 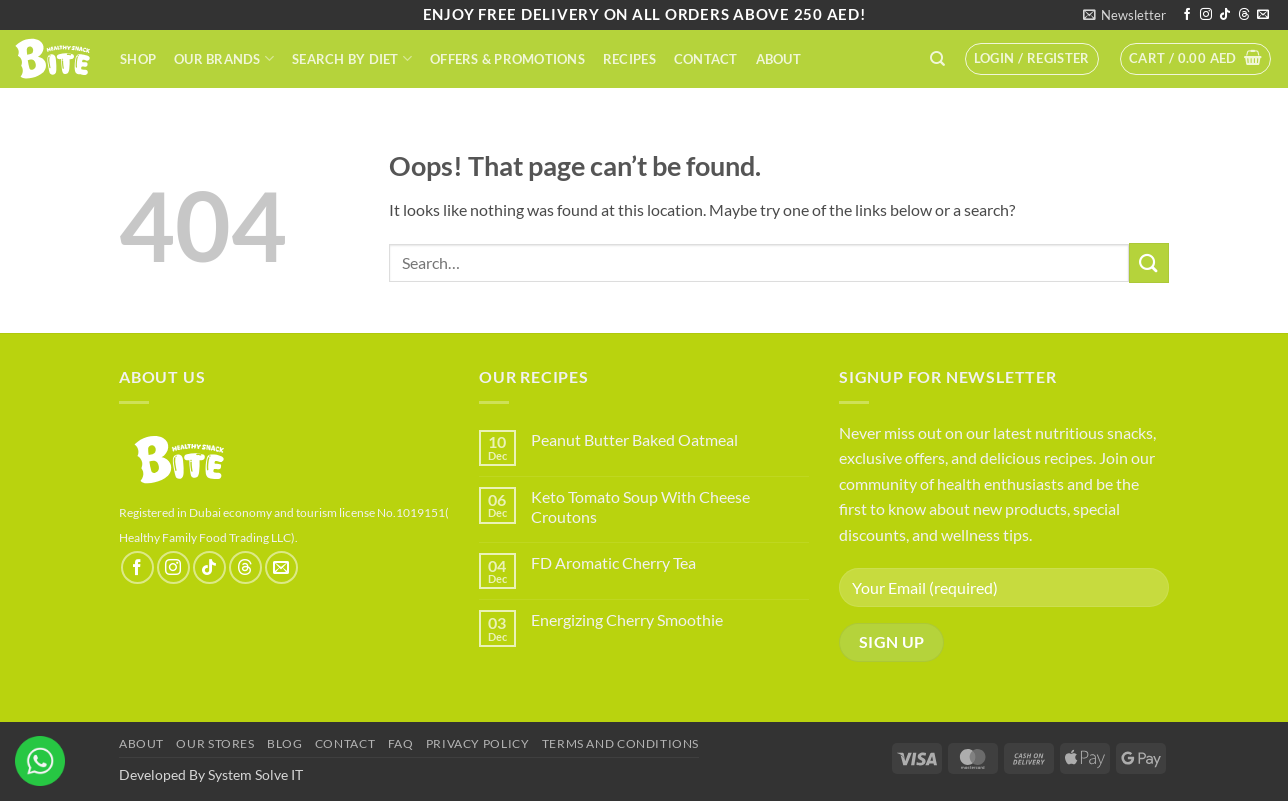 I want to click on [Follow on Facebook], so click(x=1187, y=15).